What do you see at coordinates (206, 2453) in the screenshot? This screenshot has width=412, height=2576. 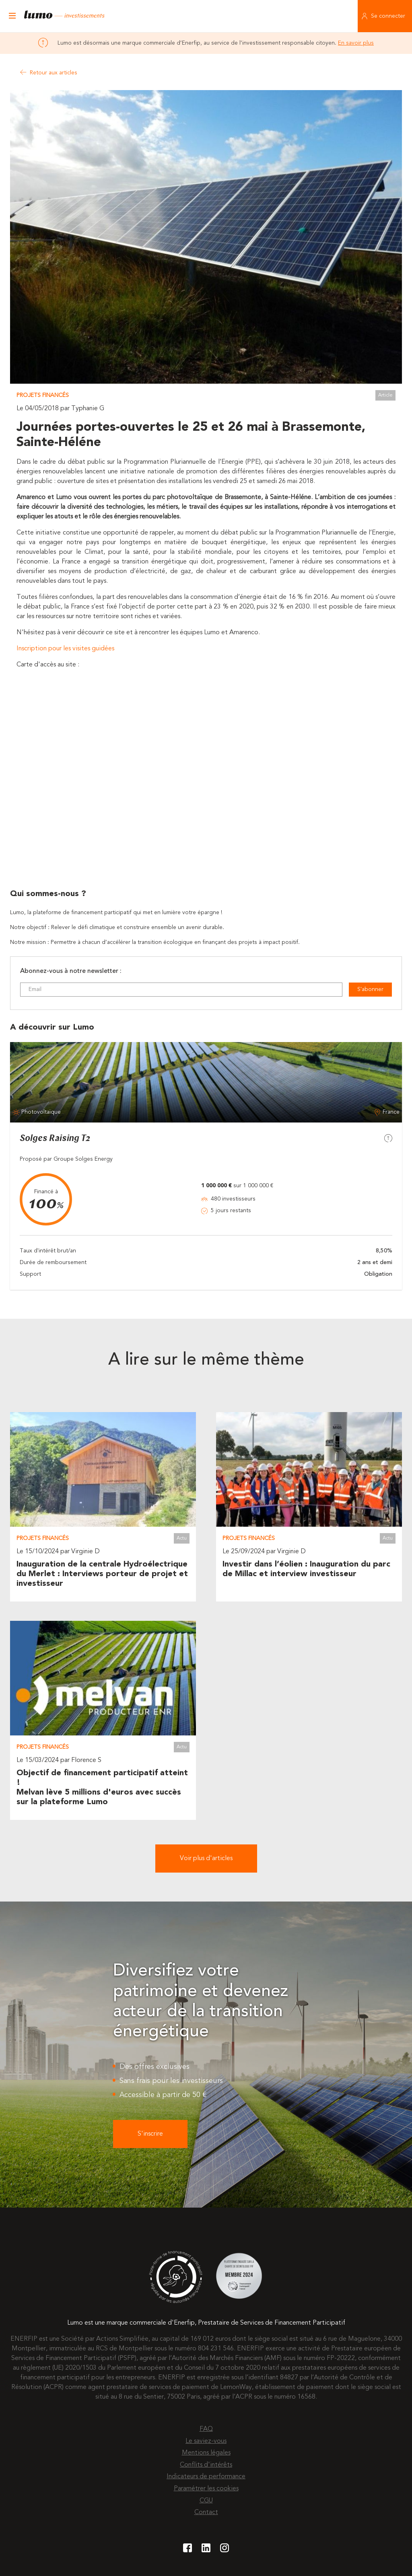 I see `Mentions légales` at bounding box center [206, 2453].